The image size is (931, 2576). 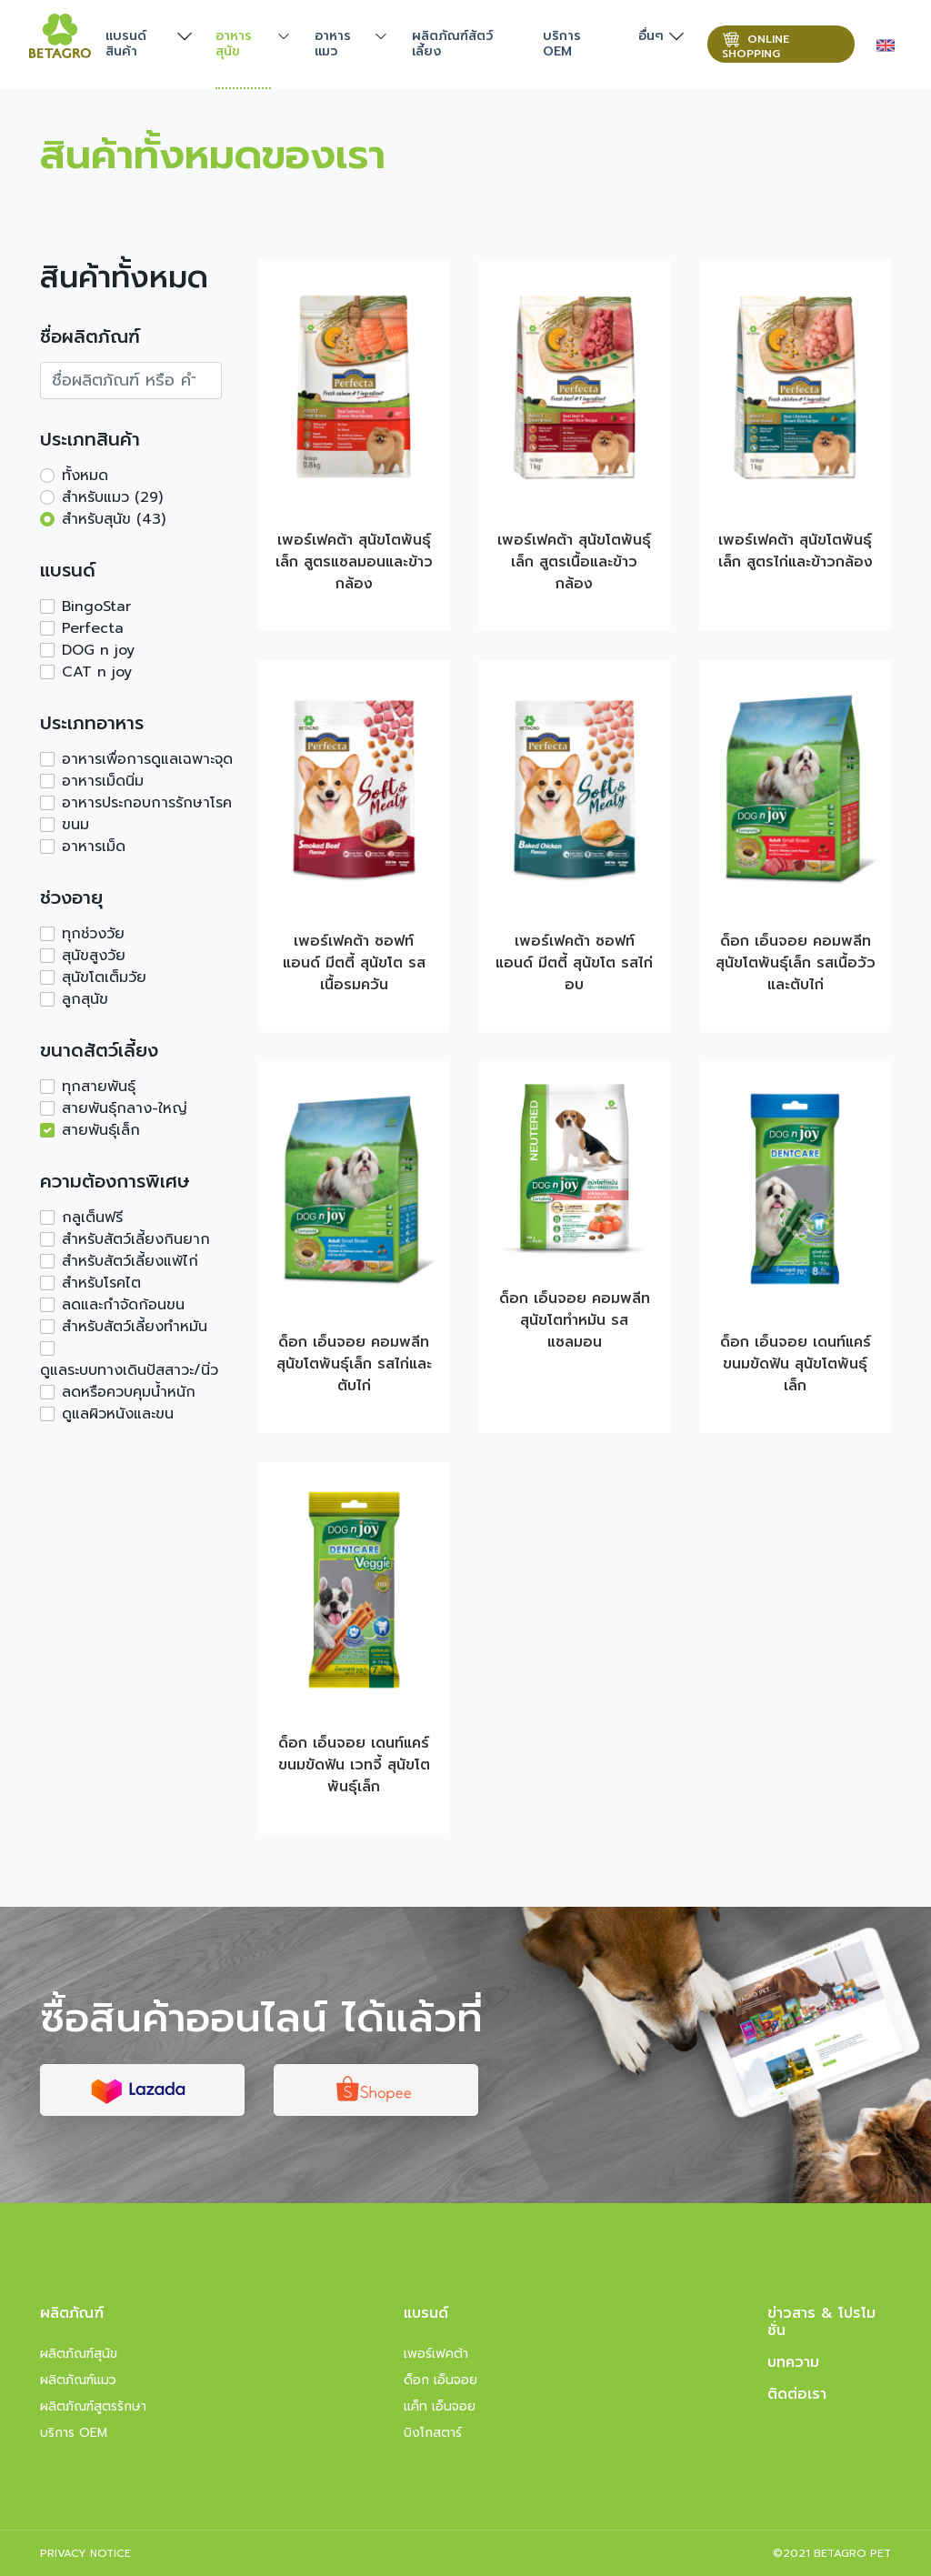 I want to click on ข่าวสาร & โปรโมชั่น, so click(x=821, y=2321).